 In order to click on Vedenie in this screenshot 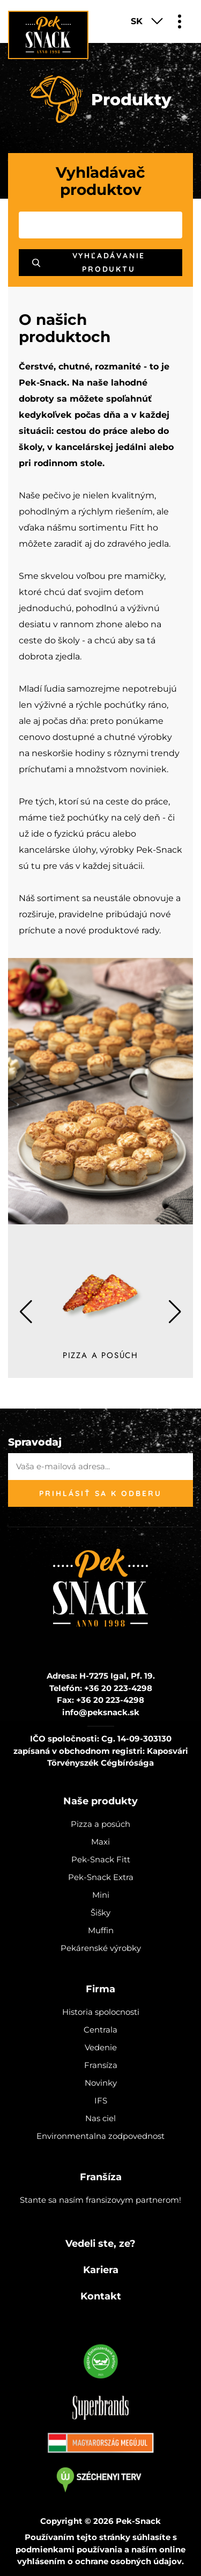, I will do `click(101, 2047)`.